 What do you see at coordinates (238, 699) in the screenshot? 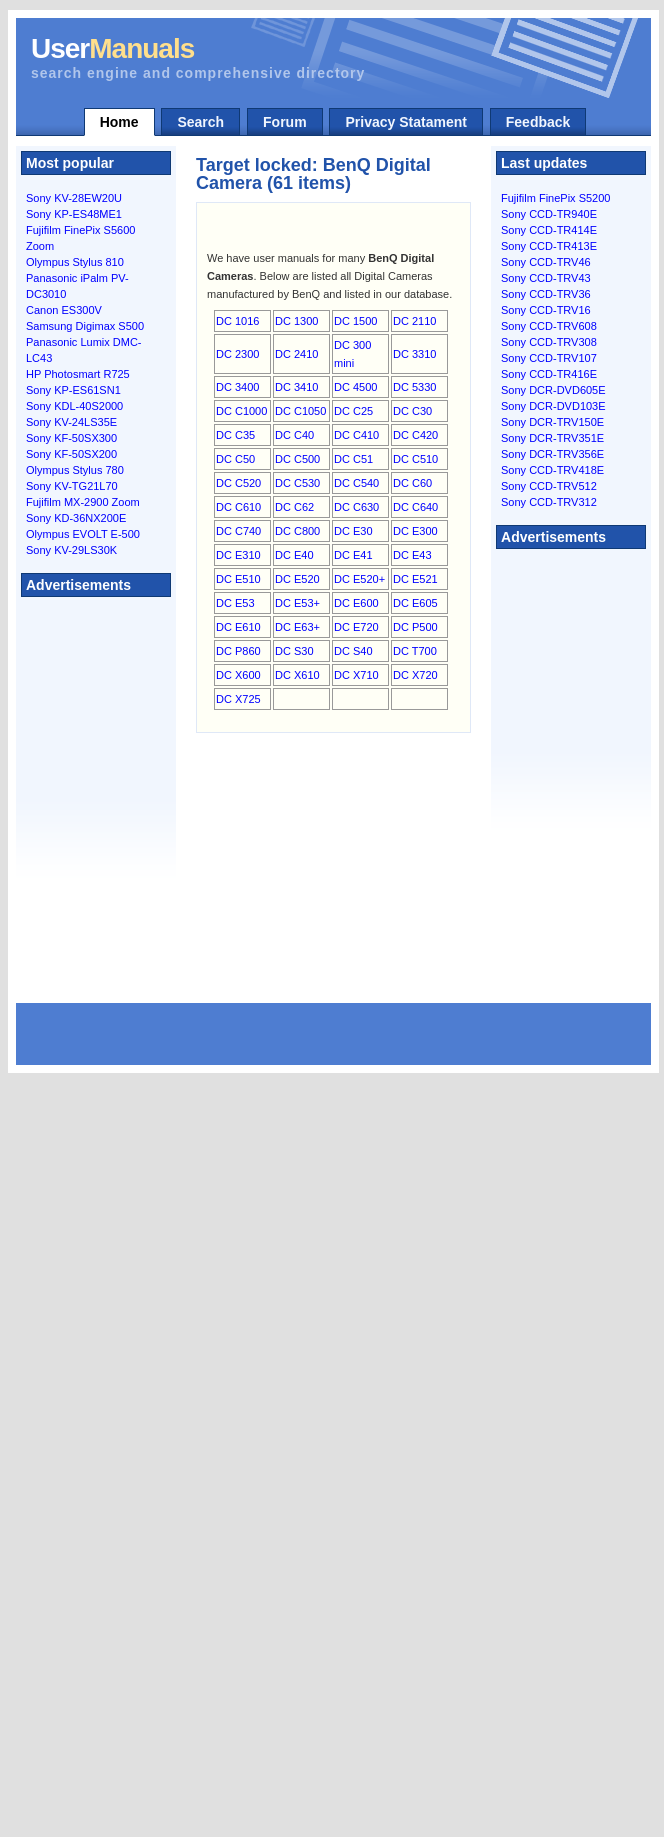
I see `DC X725` at bounding box center [238, 699].